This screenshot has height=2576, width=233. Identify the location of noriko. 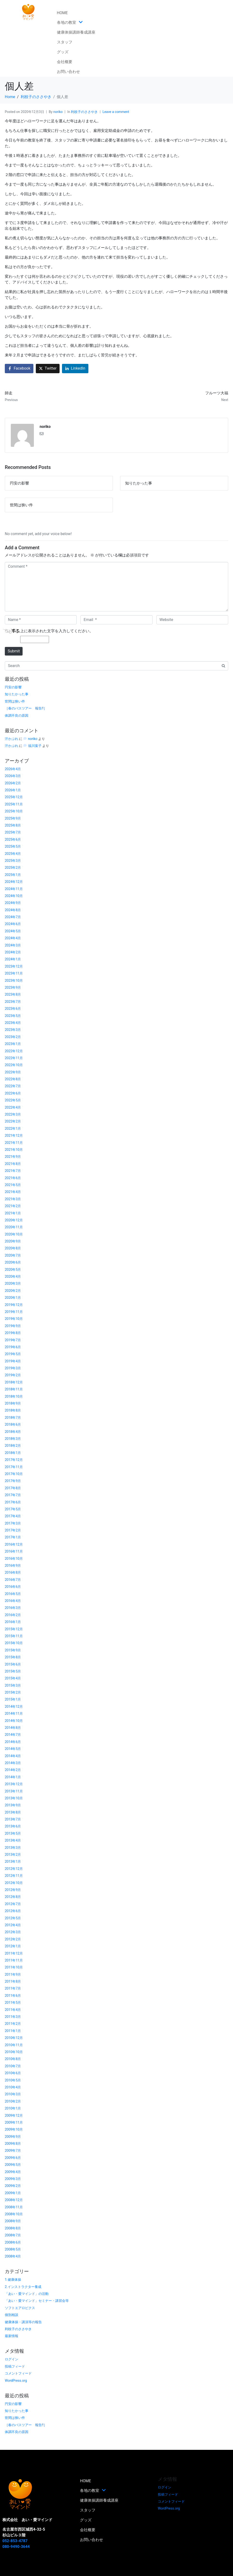
(58, 112).